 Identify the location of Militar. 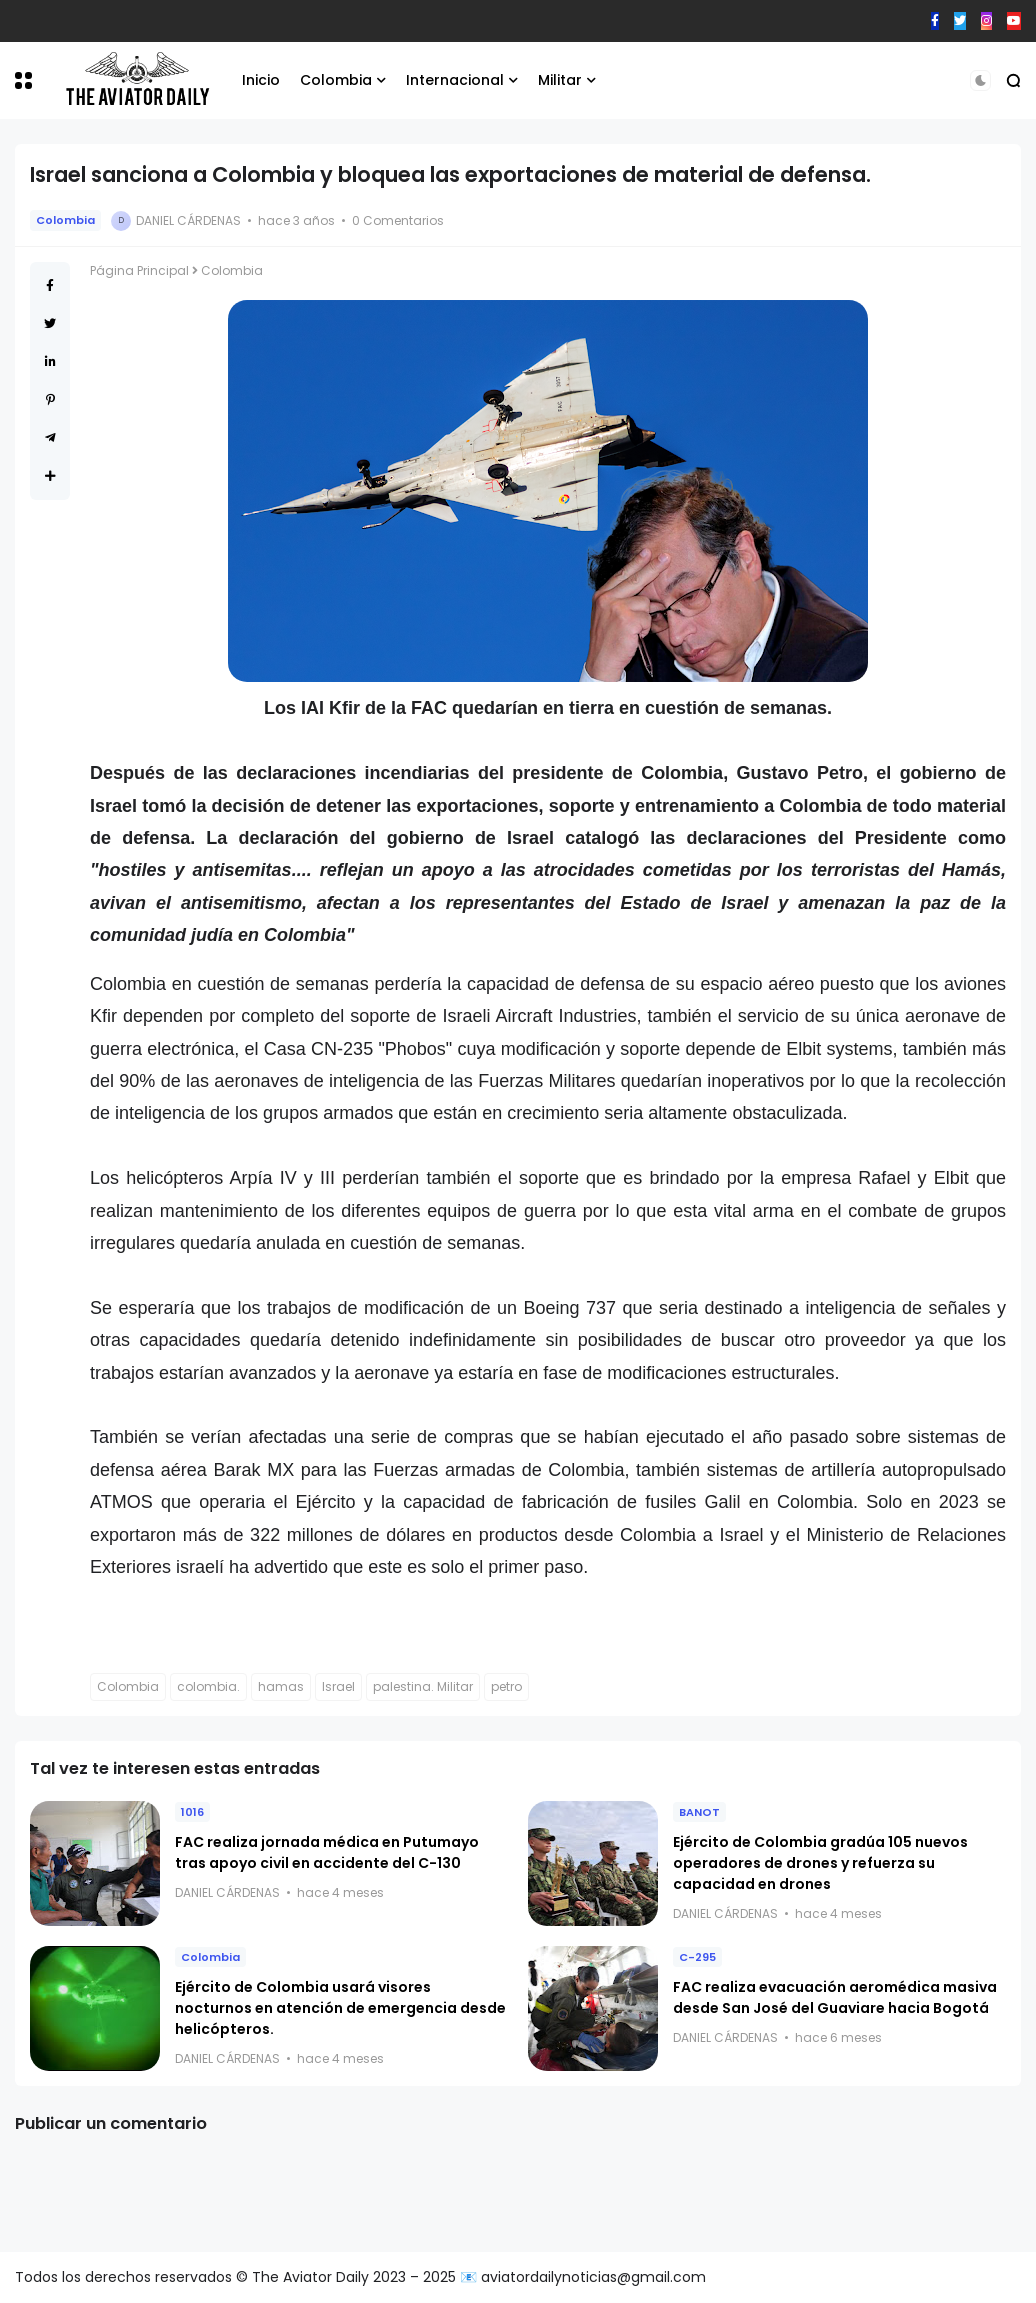
(560, 80).